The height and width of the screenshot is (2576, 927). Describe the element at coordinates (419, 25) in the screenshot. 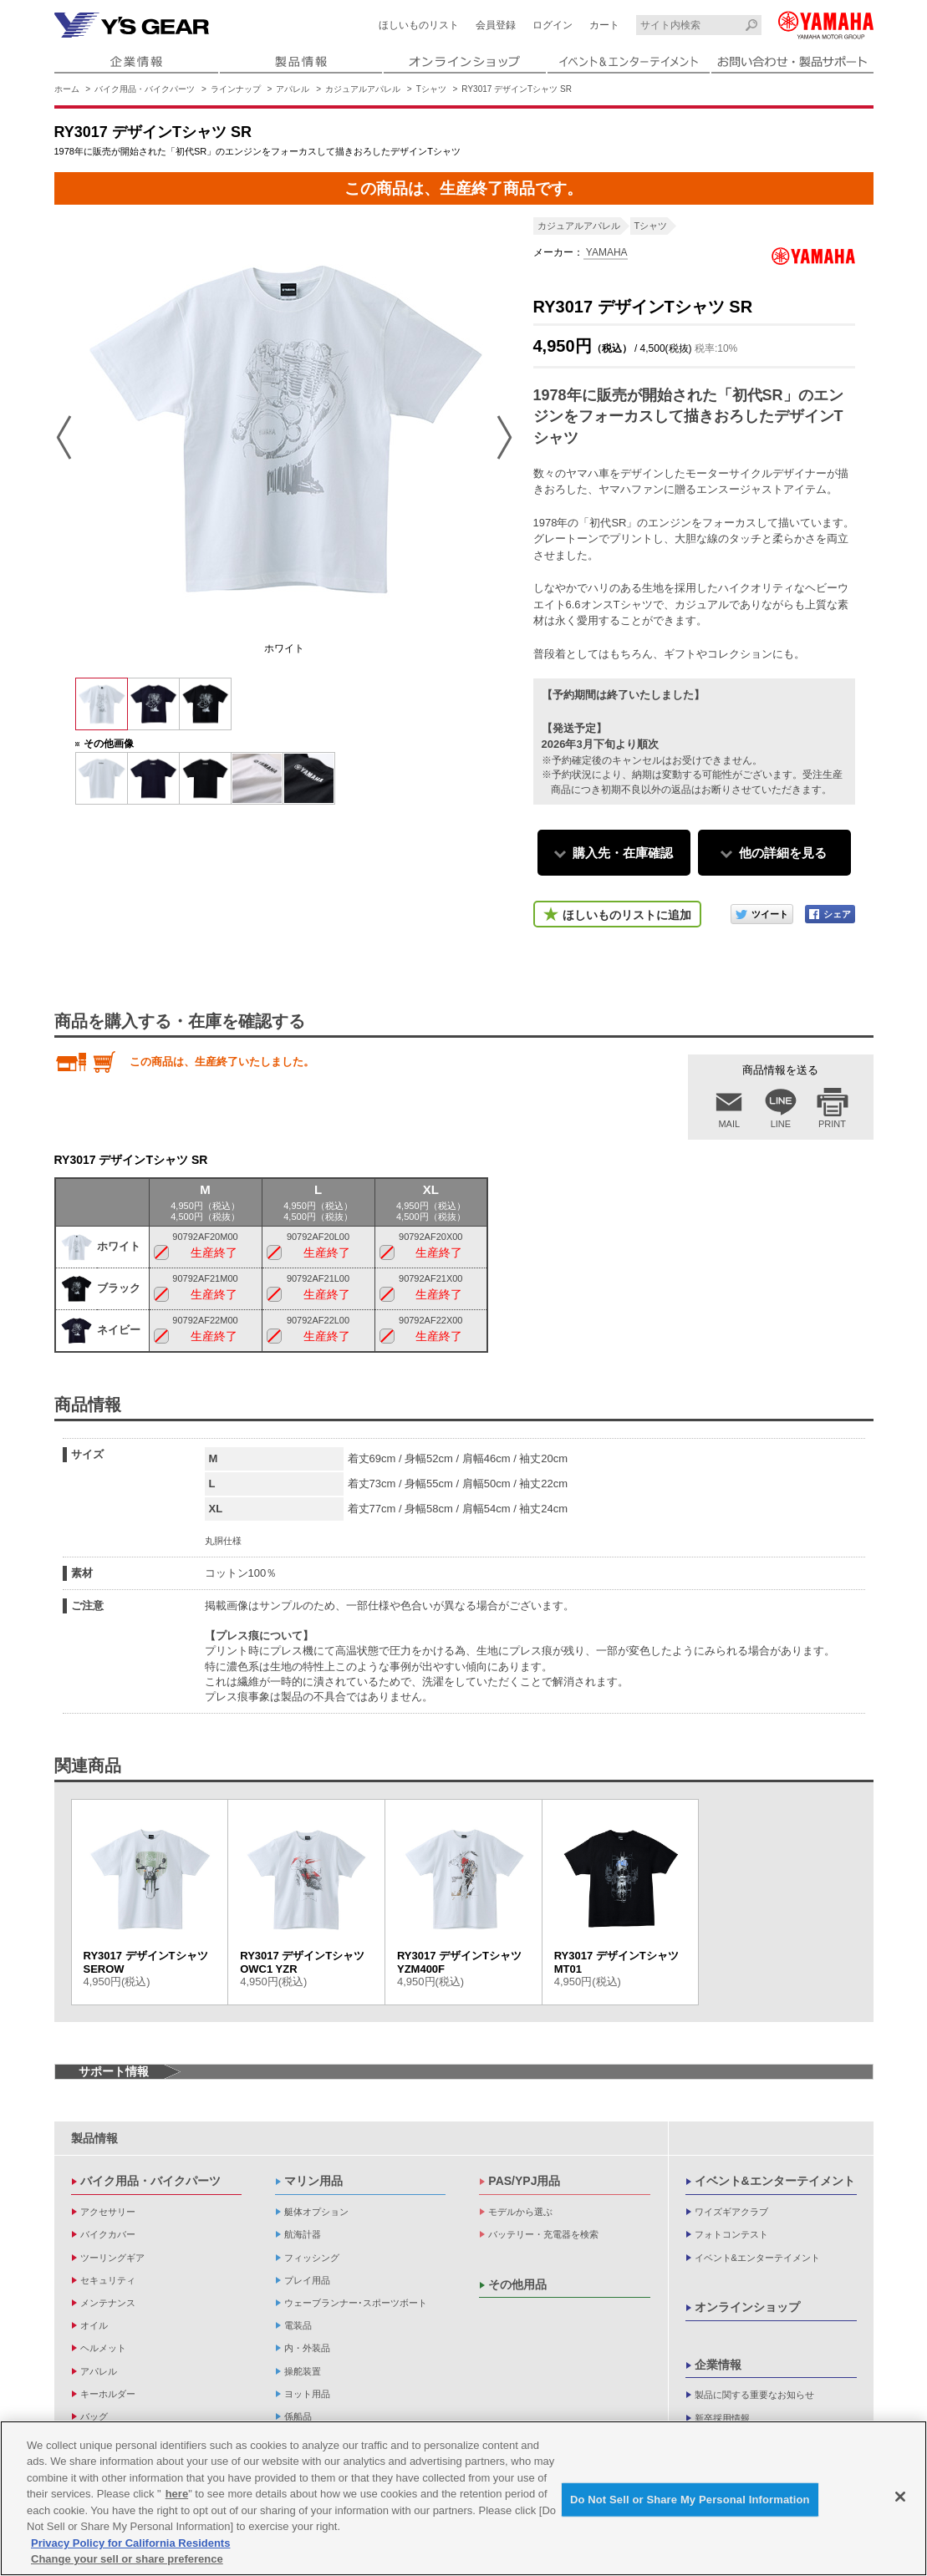

I see `ほしいものリスト` at that location.